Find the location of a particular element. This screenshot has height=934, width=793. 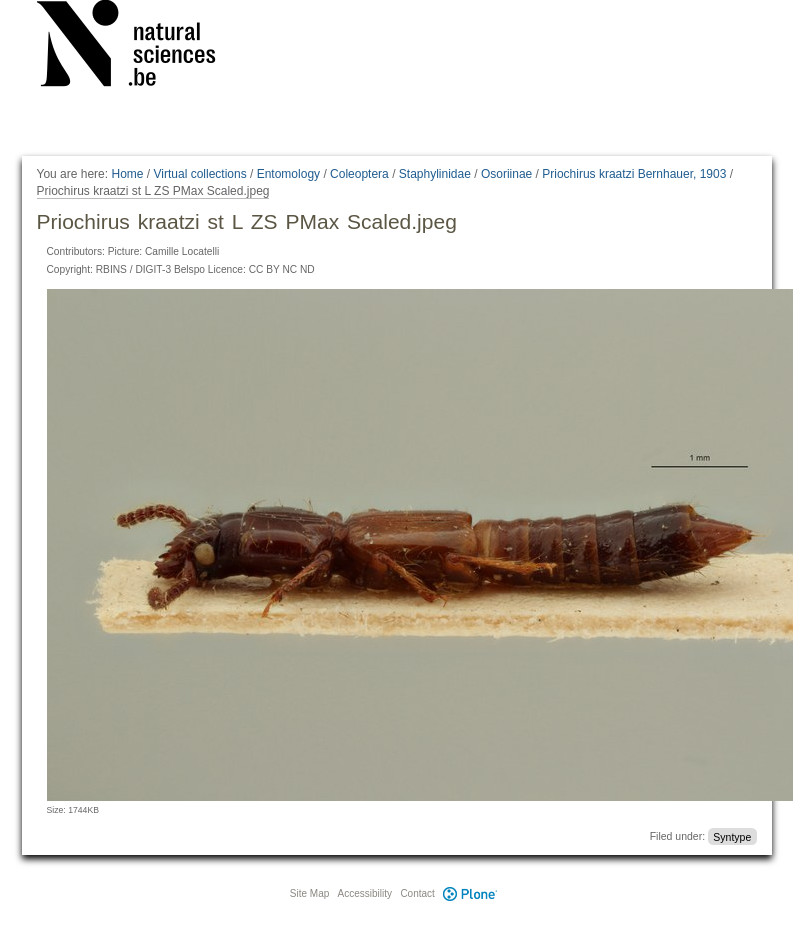

Syntype is located at coordinates (732, 836).